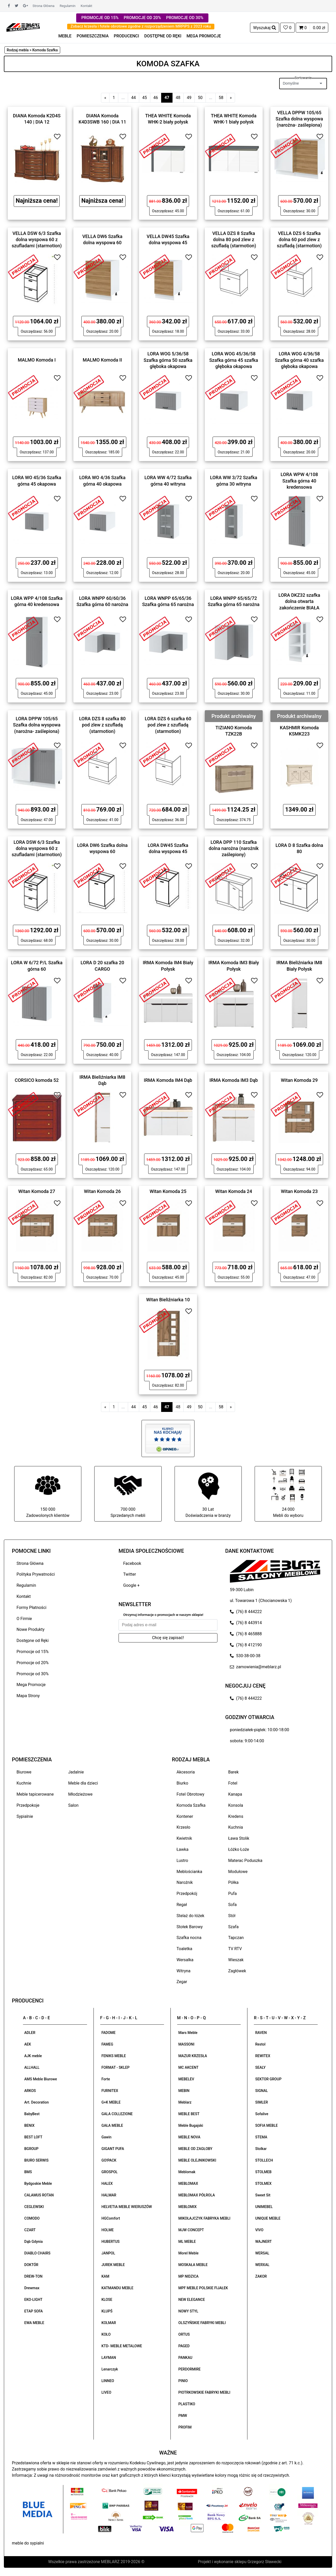 This screenshot has height=2576, width=336. Describe the element at coordinates (186, 2044) in the screenshot. I see `MASSONI` at that location.